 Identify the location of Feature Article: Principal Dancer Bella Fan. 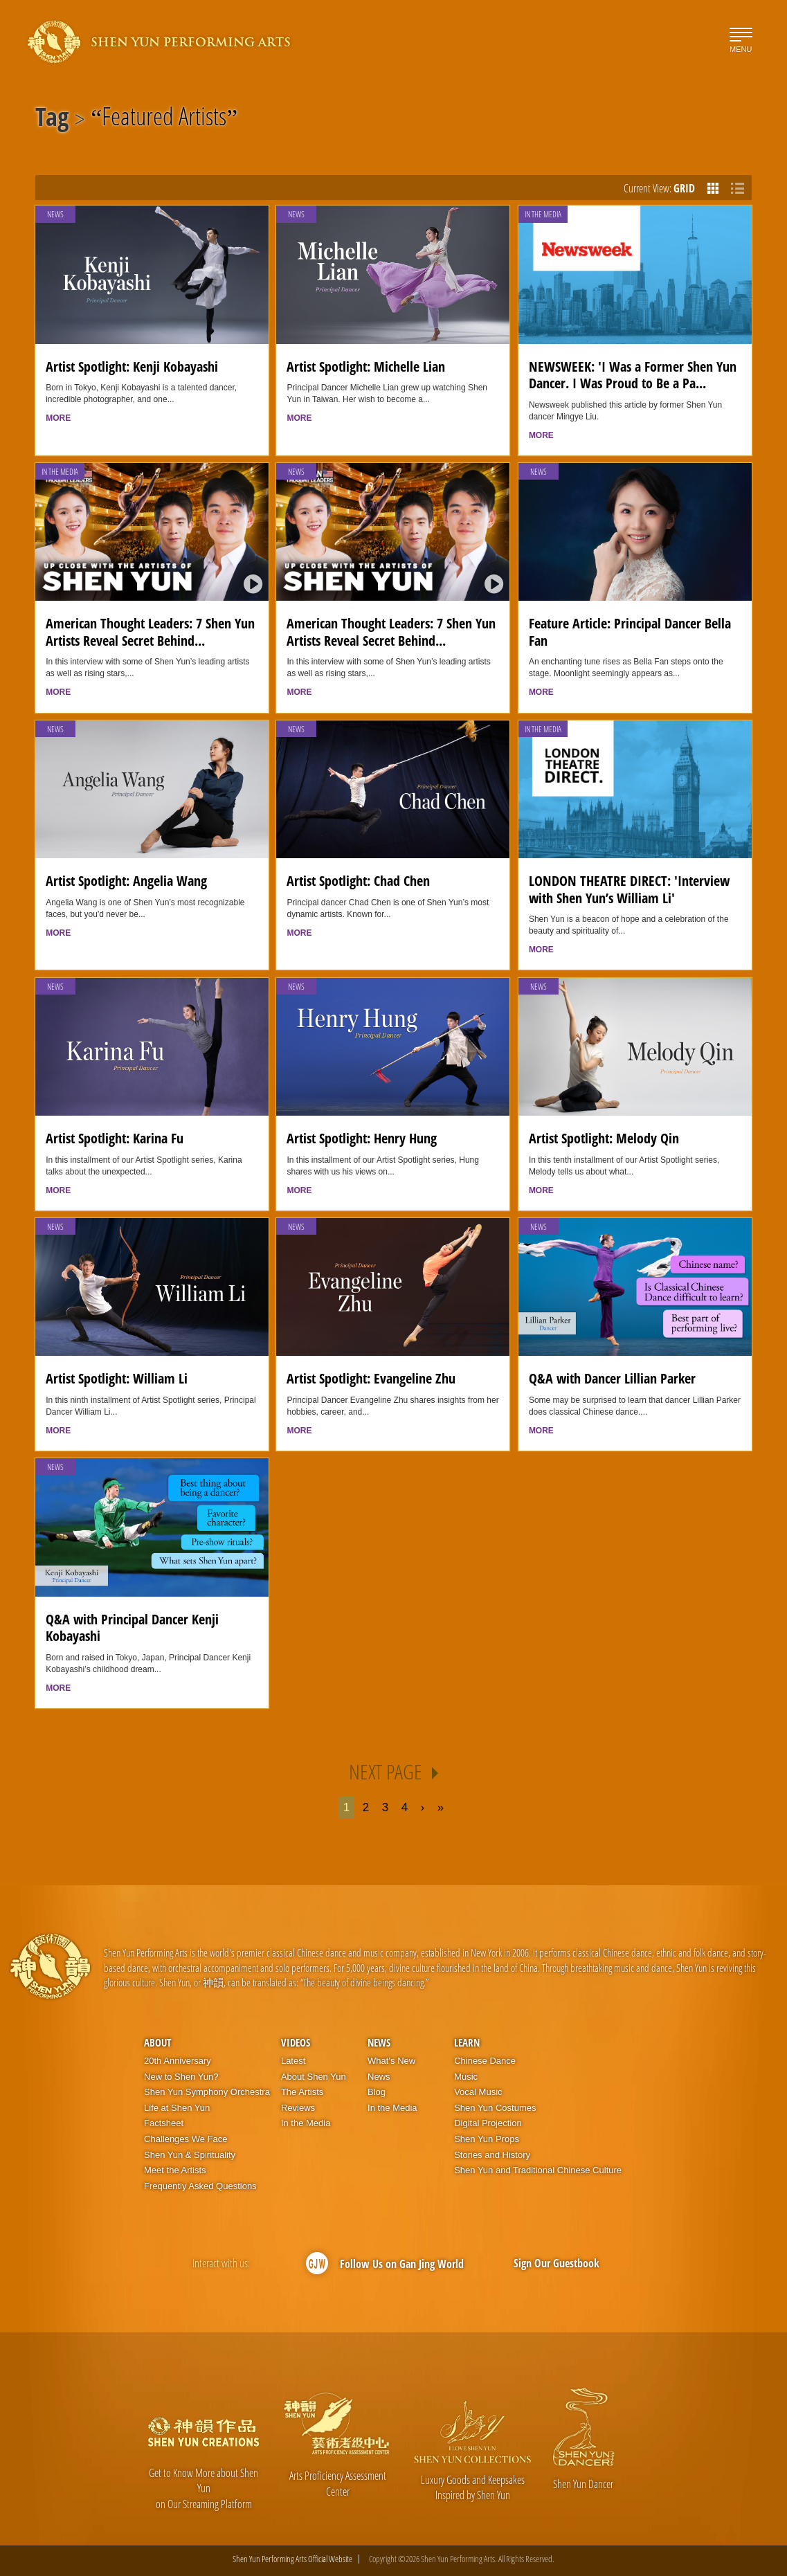
(630, 632).